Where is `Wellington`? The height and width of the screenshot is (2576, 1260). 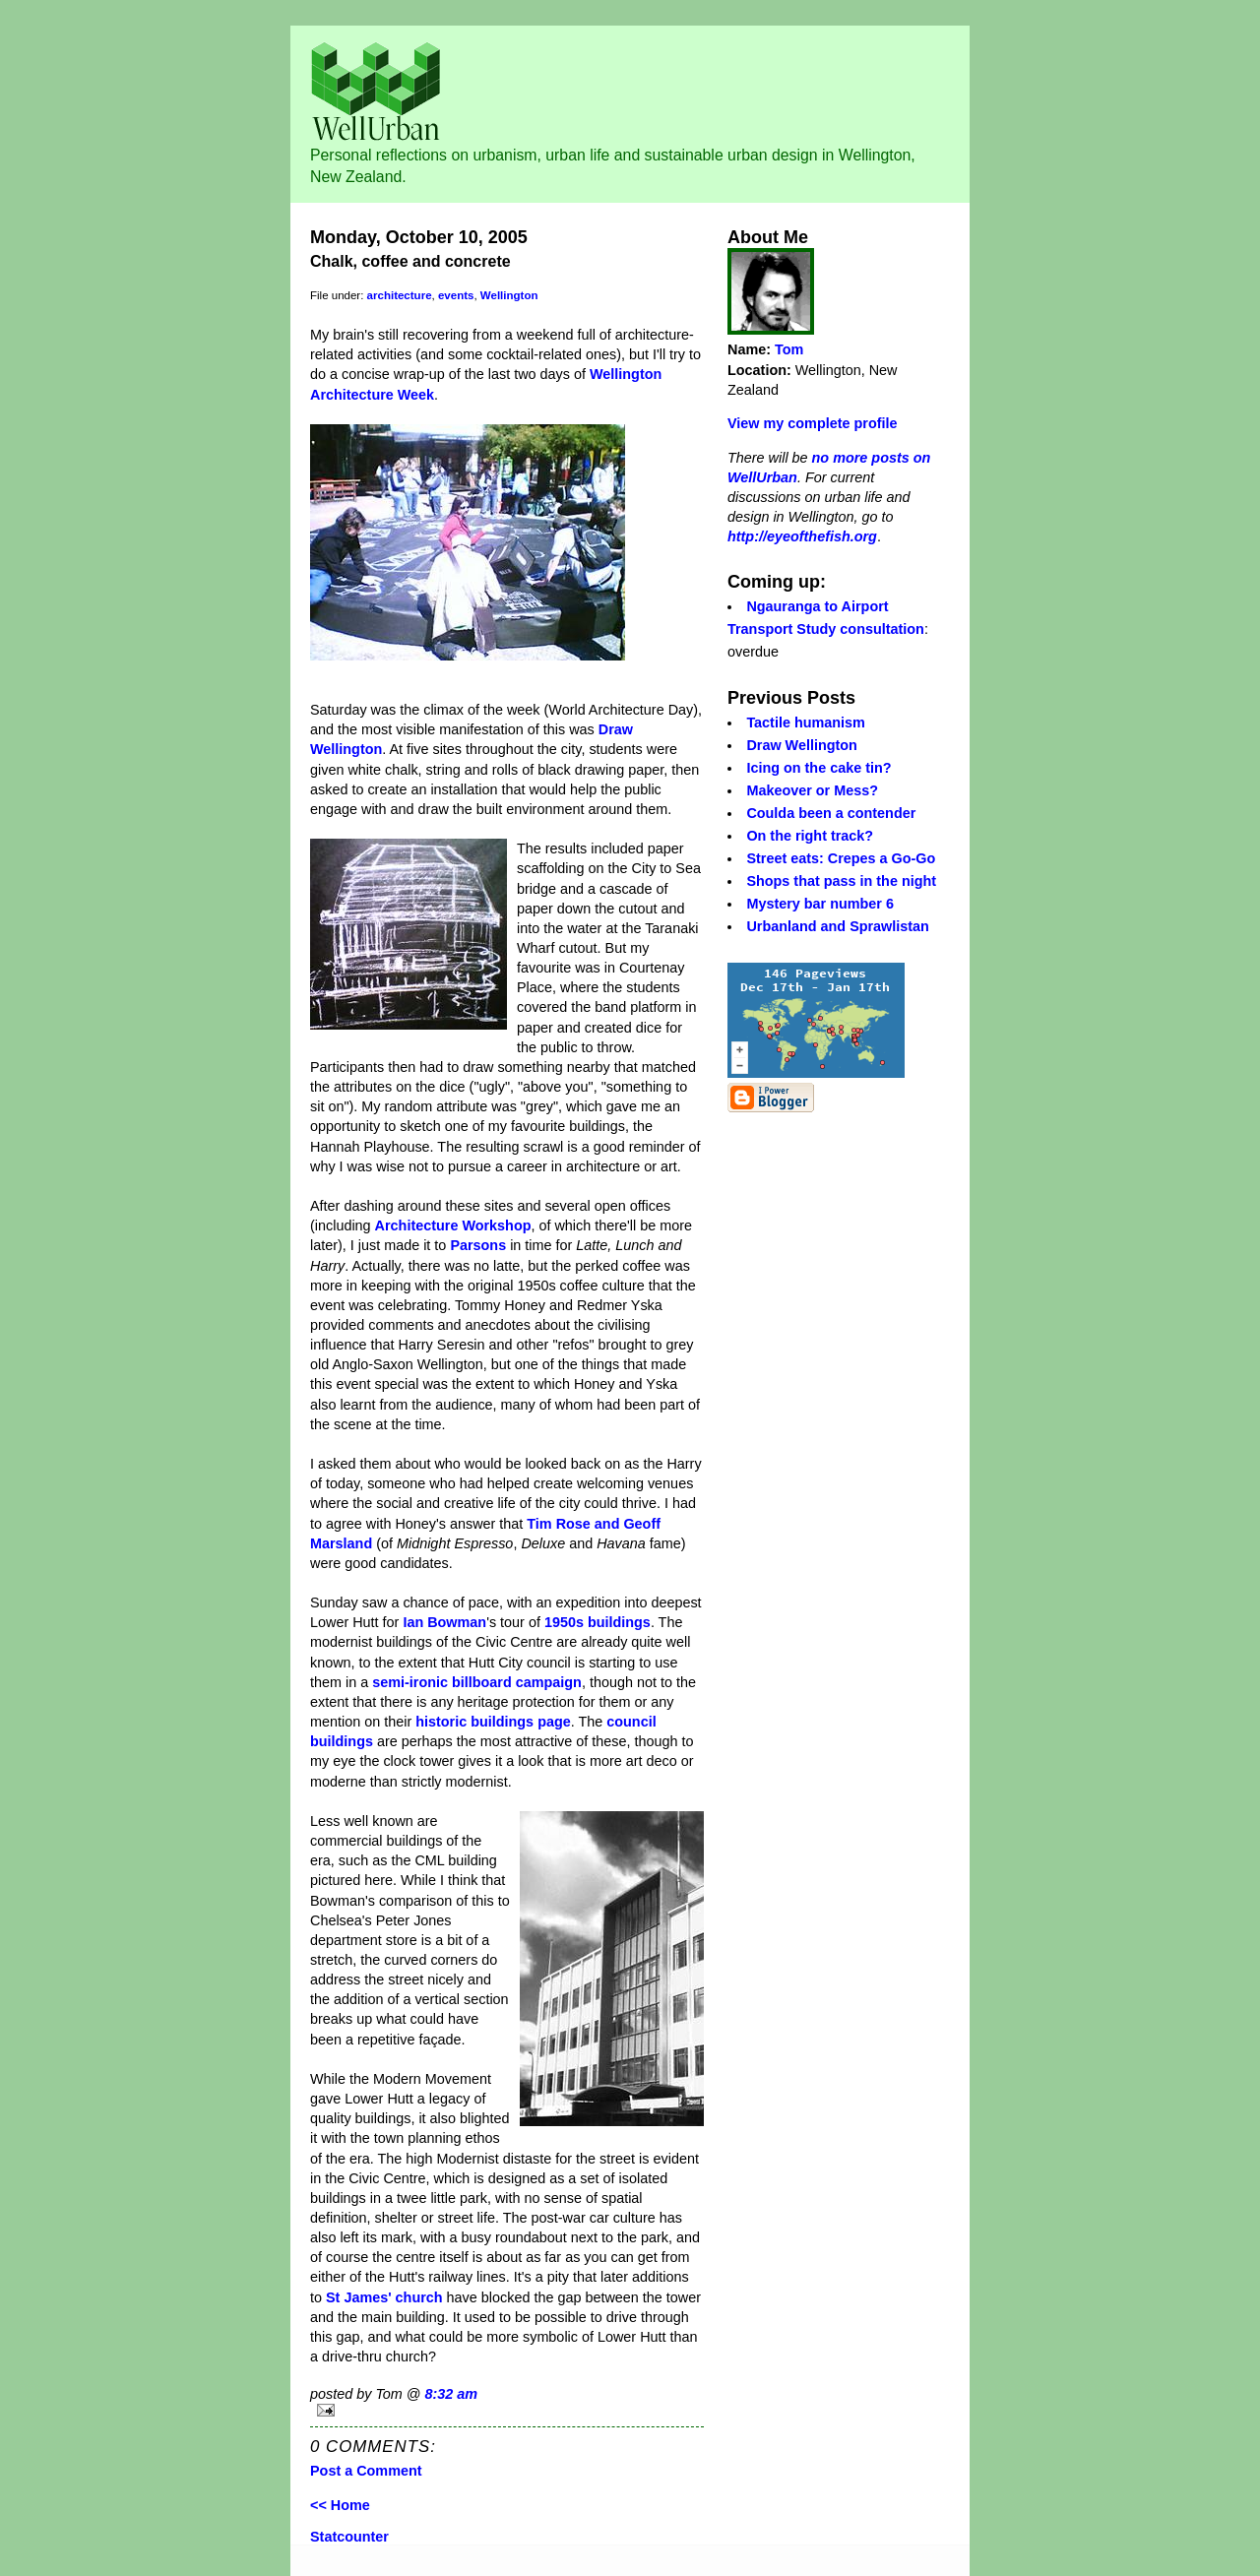
Wellington is located at coordinates (509, 295).